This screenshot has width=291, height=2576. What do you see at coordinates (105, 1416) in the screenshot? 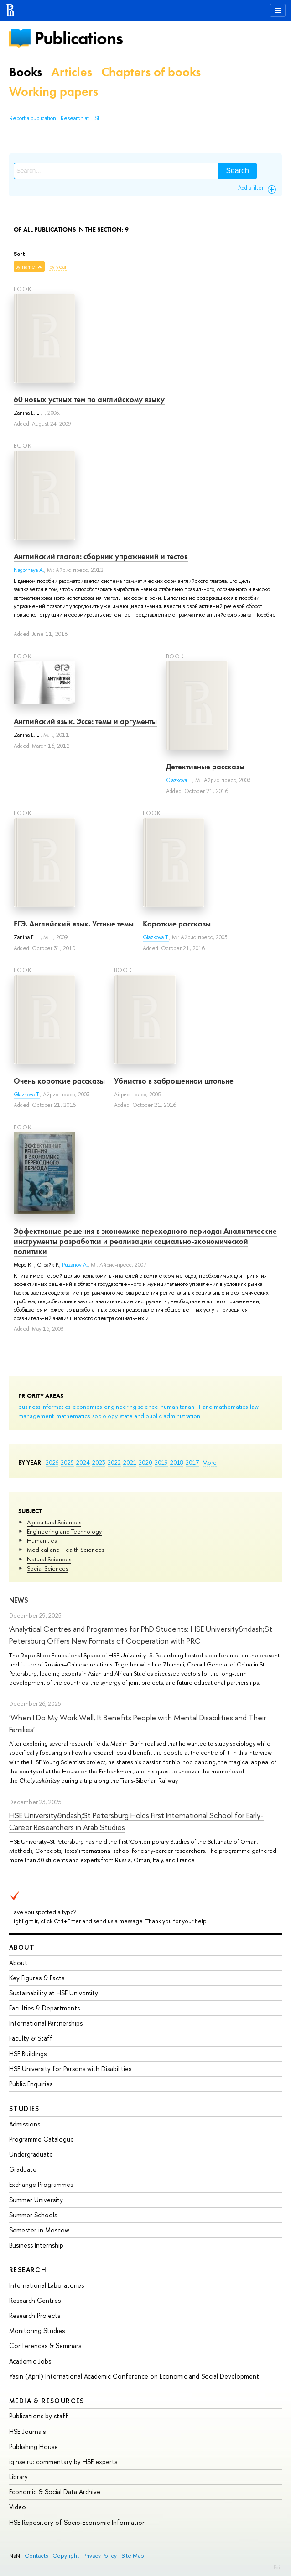
I see `sociology` at bounding box center [105, 1416].